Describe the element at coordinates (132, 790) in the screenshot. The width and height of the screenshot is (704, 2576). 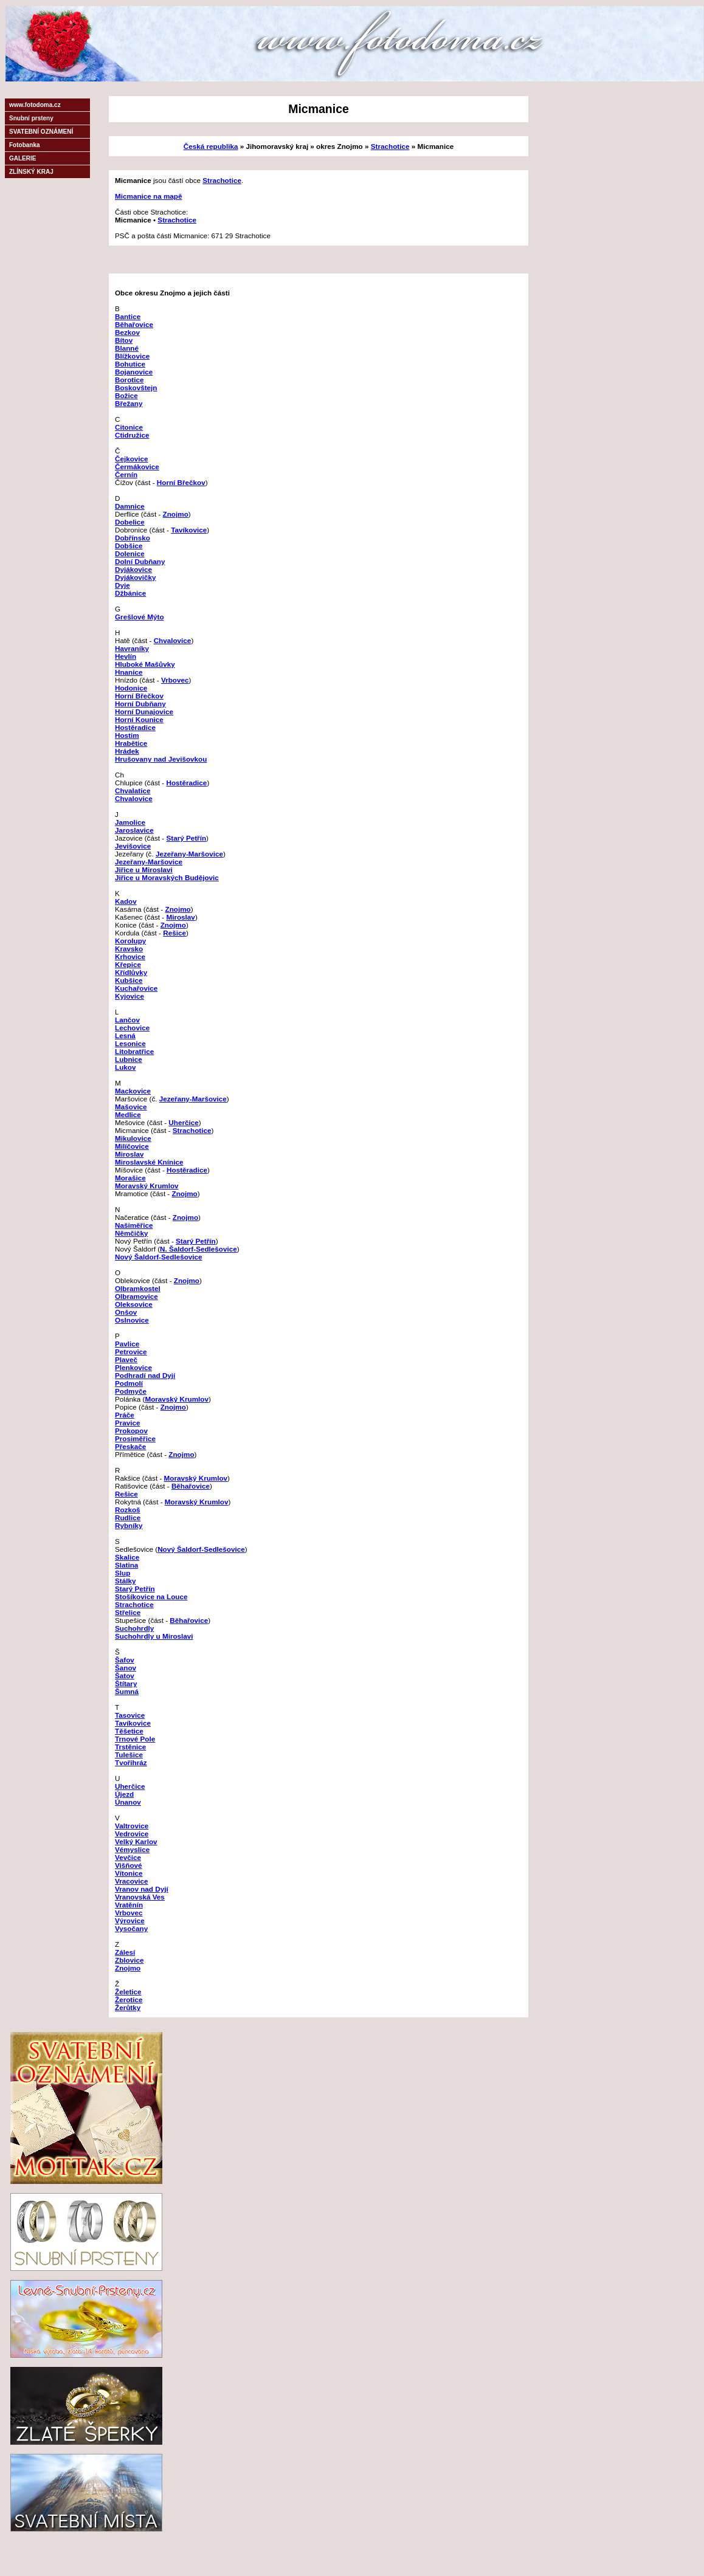
I see `Chvalatice` at that location.